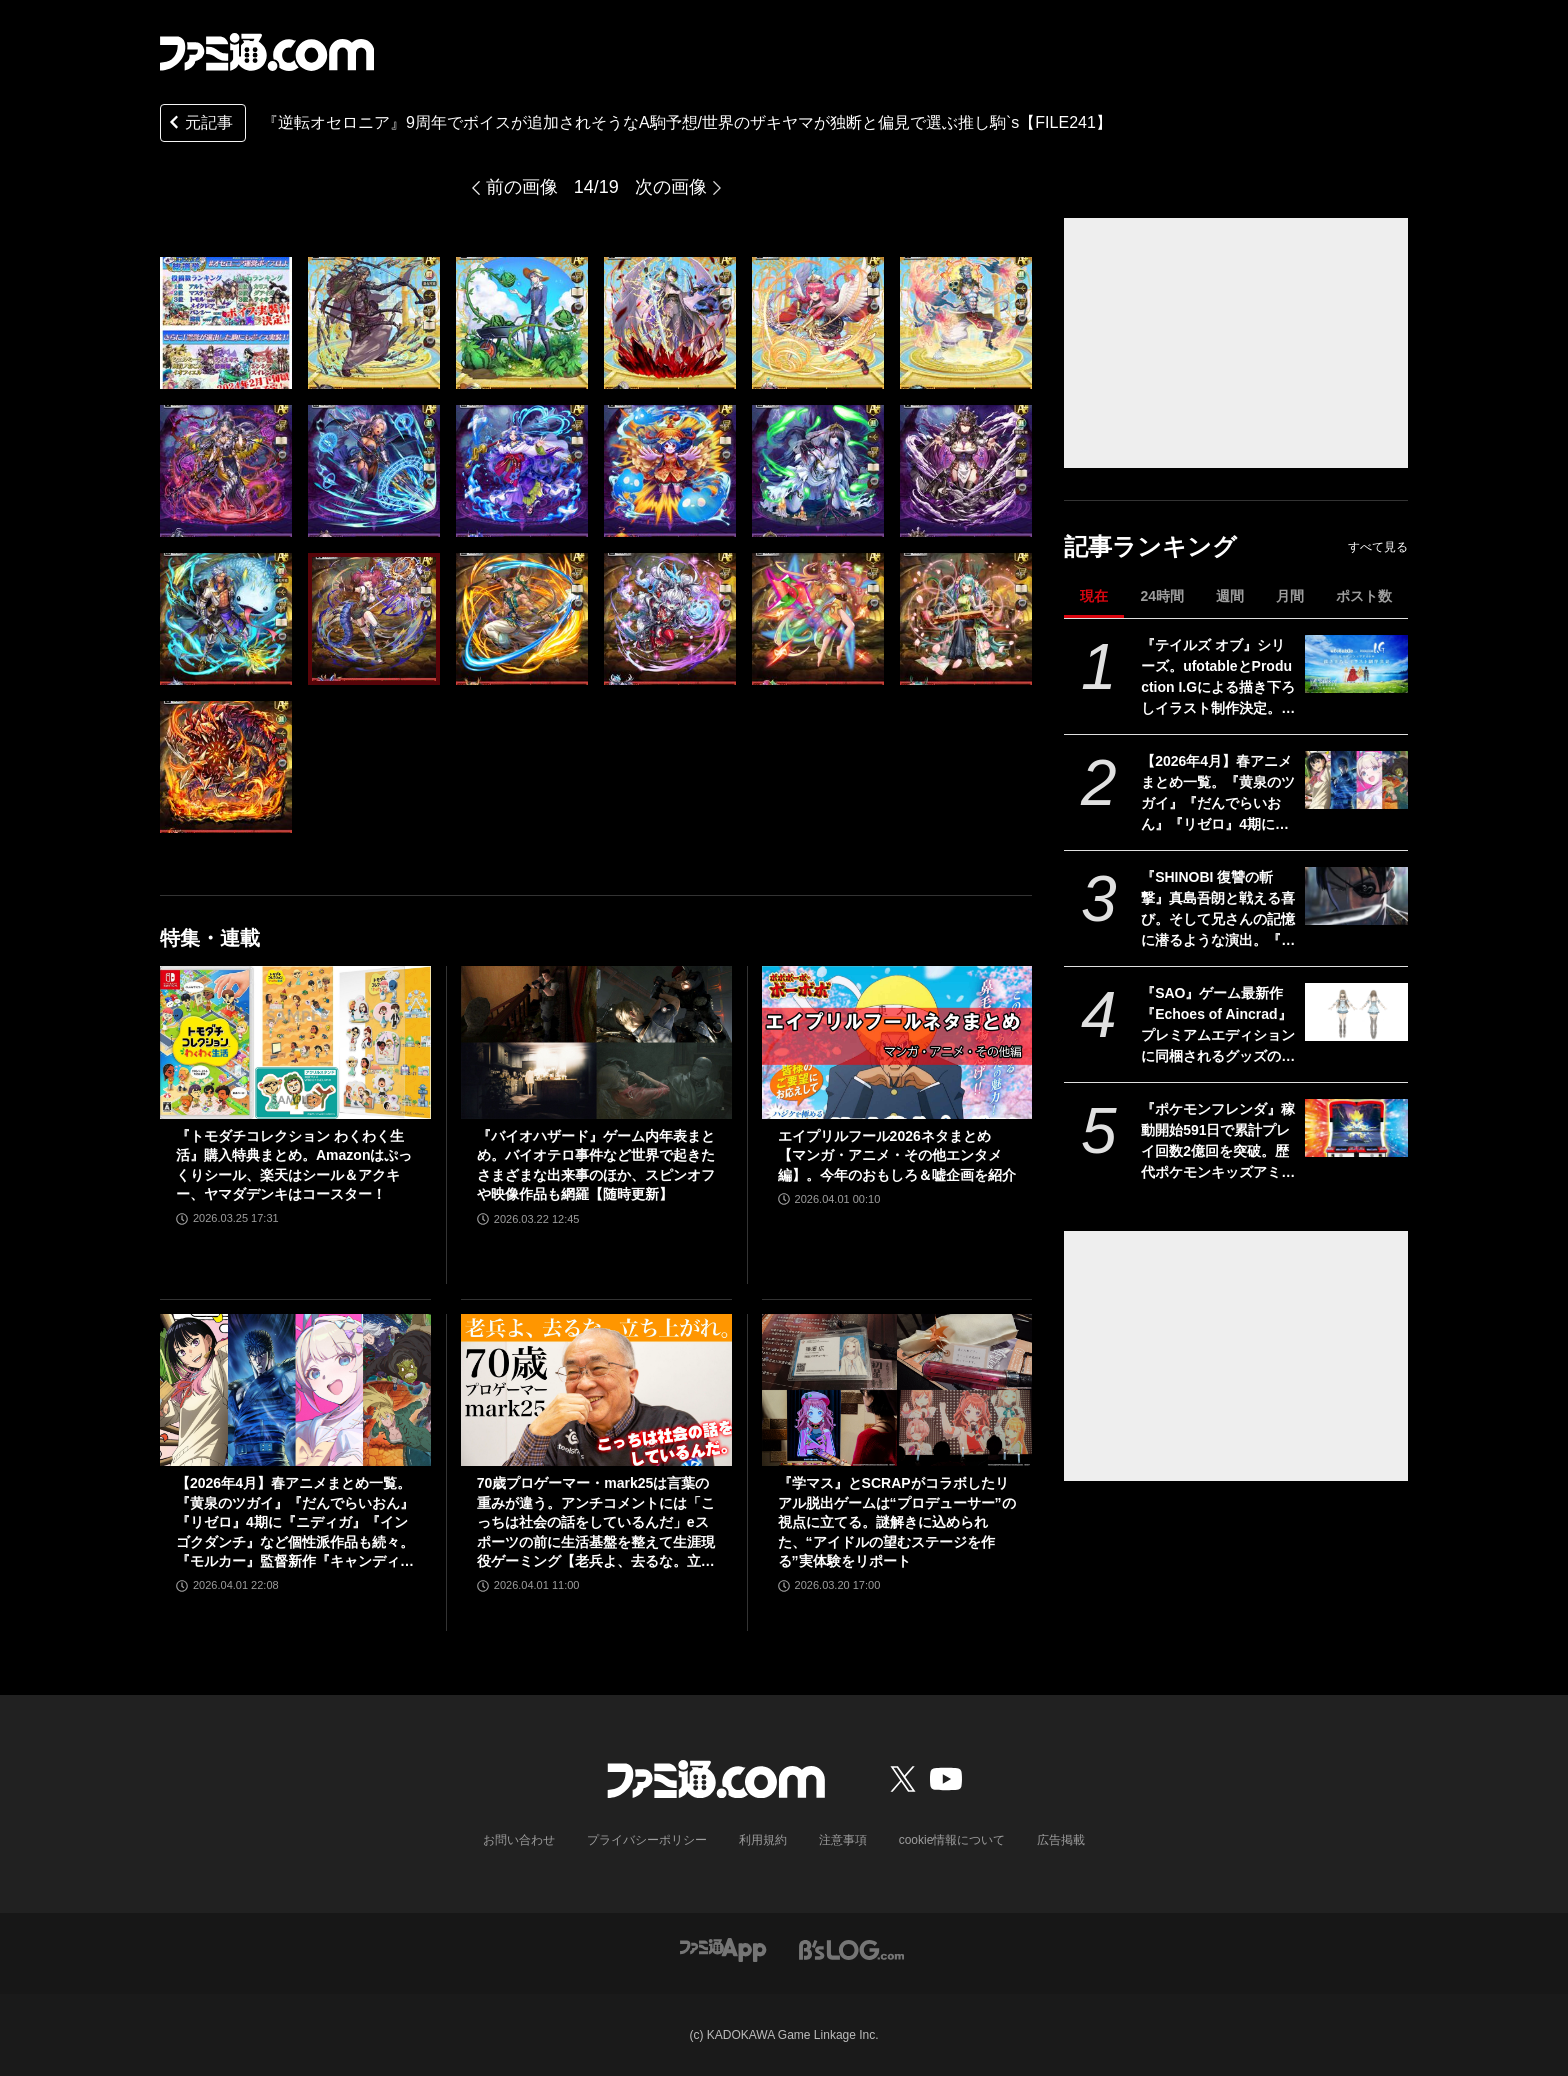  I want to click on 『SAO』ゲーム最新作『Echoes of Aincrad』プレミアムエディションに同梱されるグッズの実物画像が公開。ビジュアルブック収録の設定資料も一部お披露目, so click(1218, 1026).